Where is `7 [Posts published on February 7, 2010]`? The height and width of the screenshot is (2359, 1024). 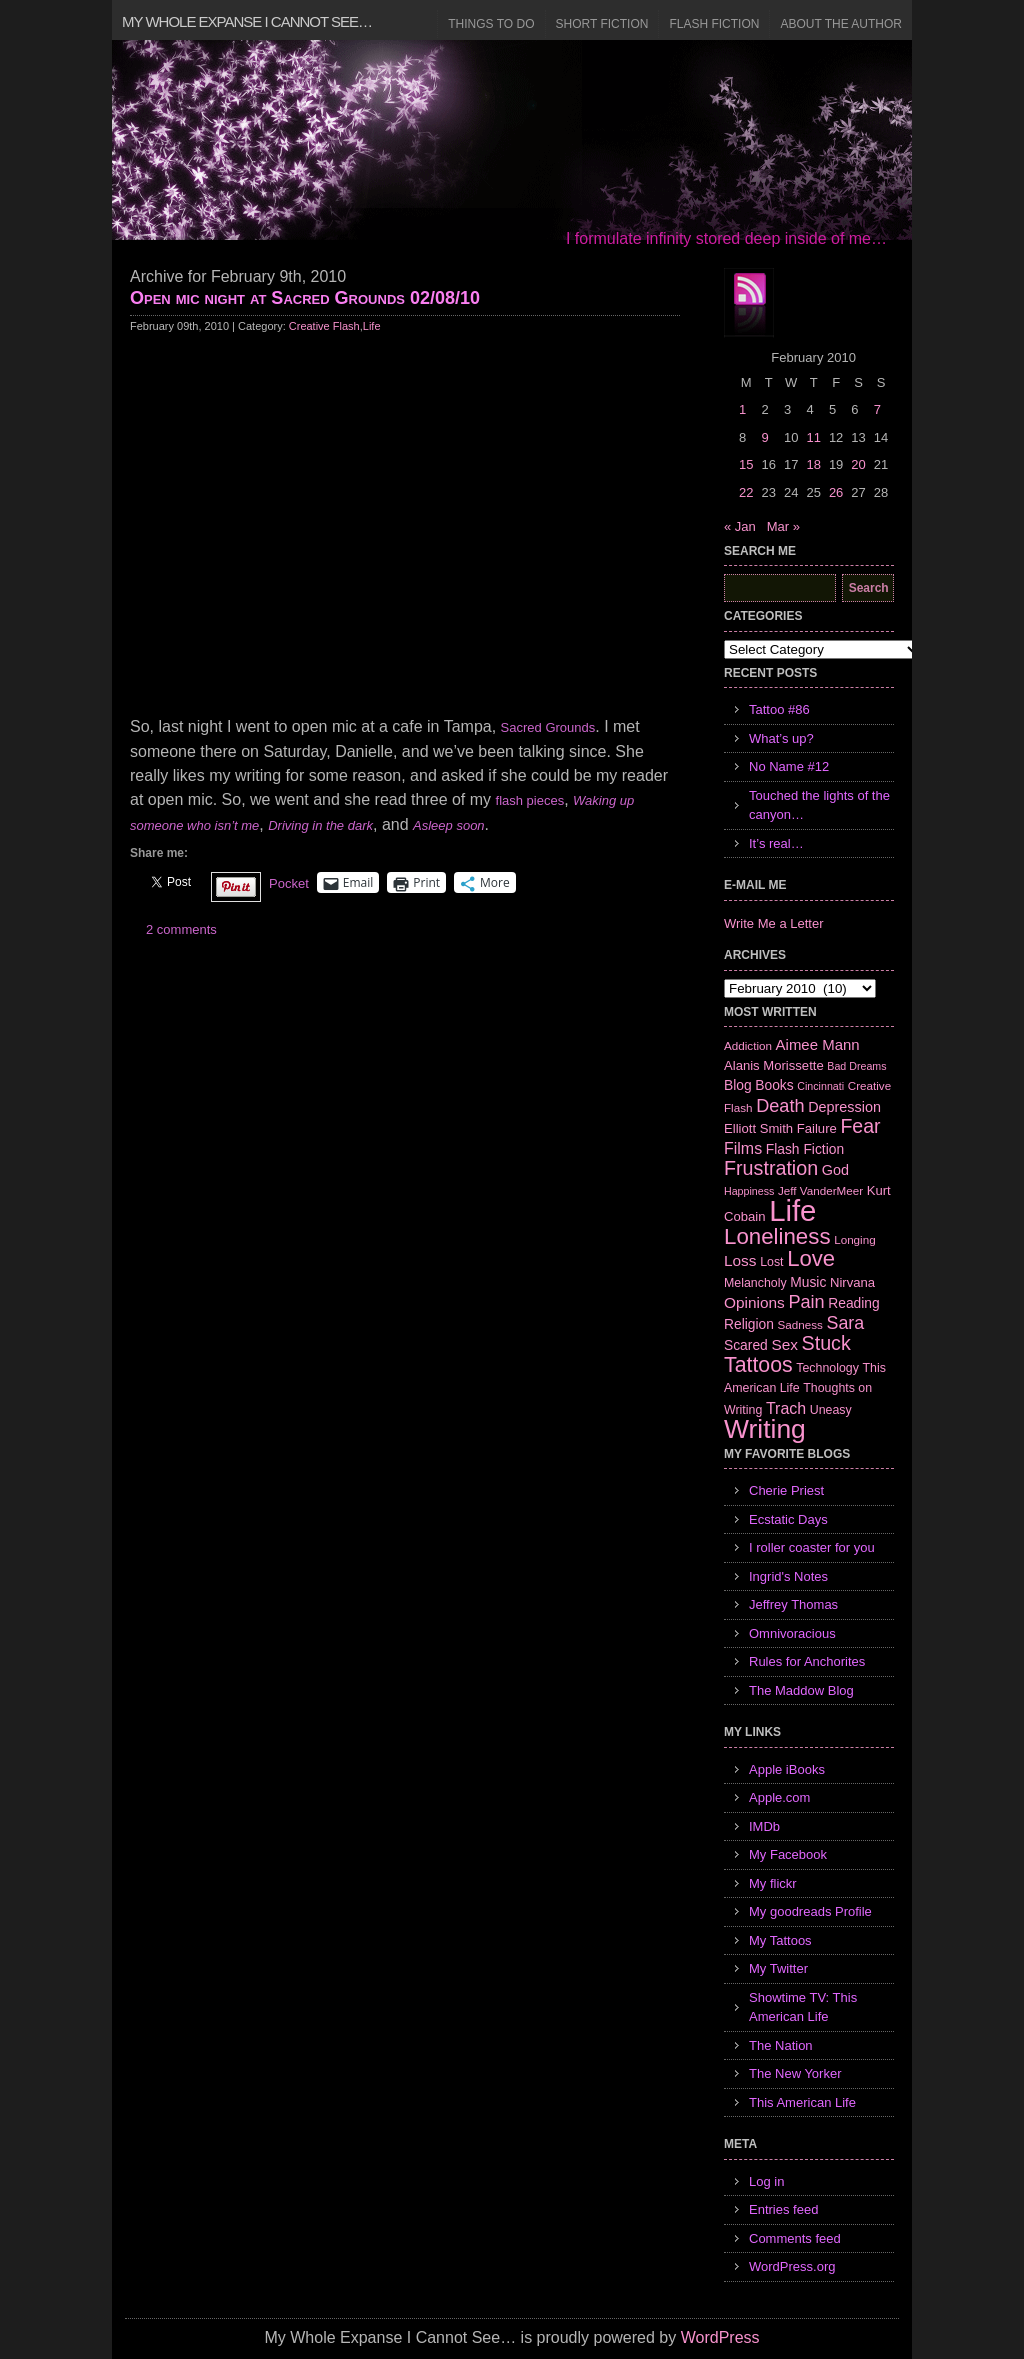 7 [Posts published on February 7, 2010] is located at coordinates (877, 409).